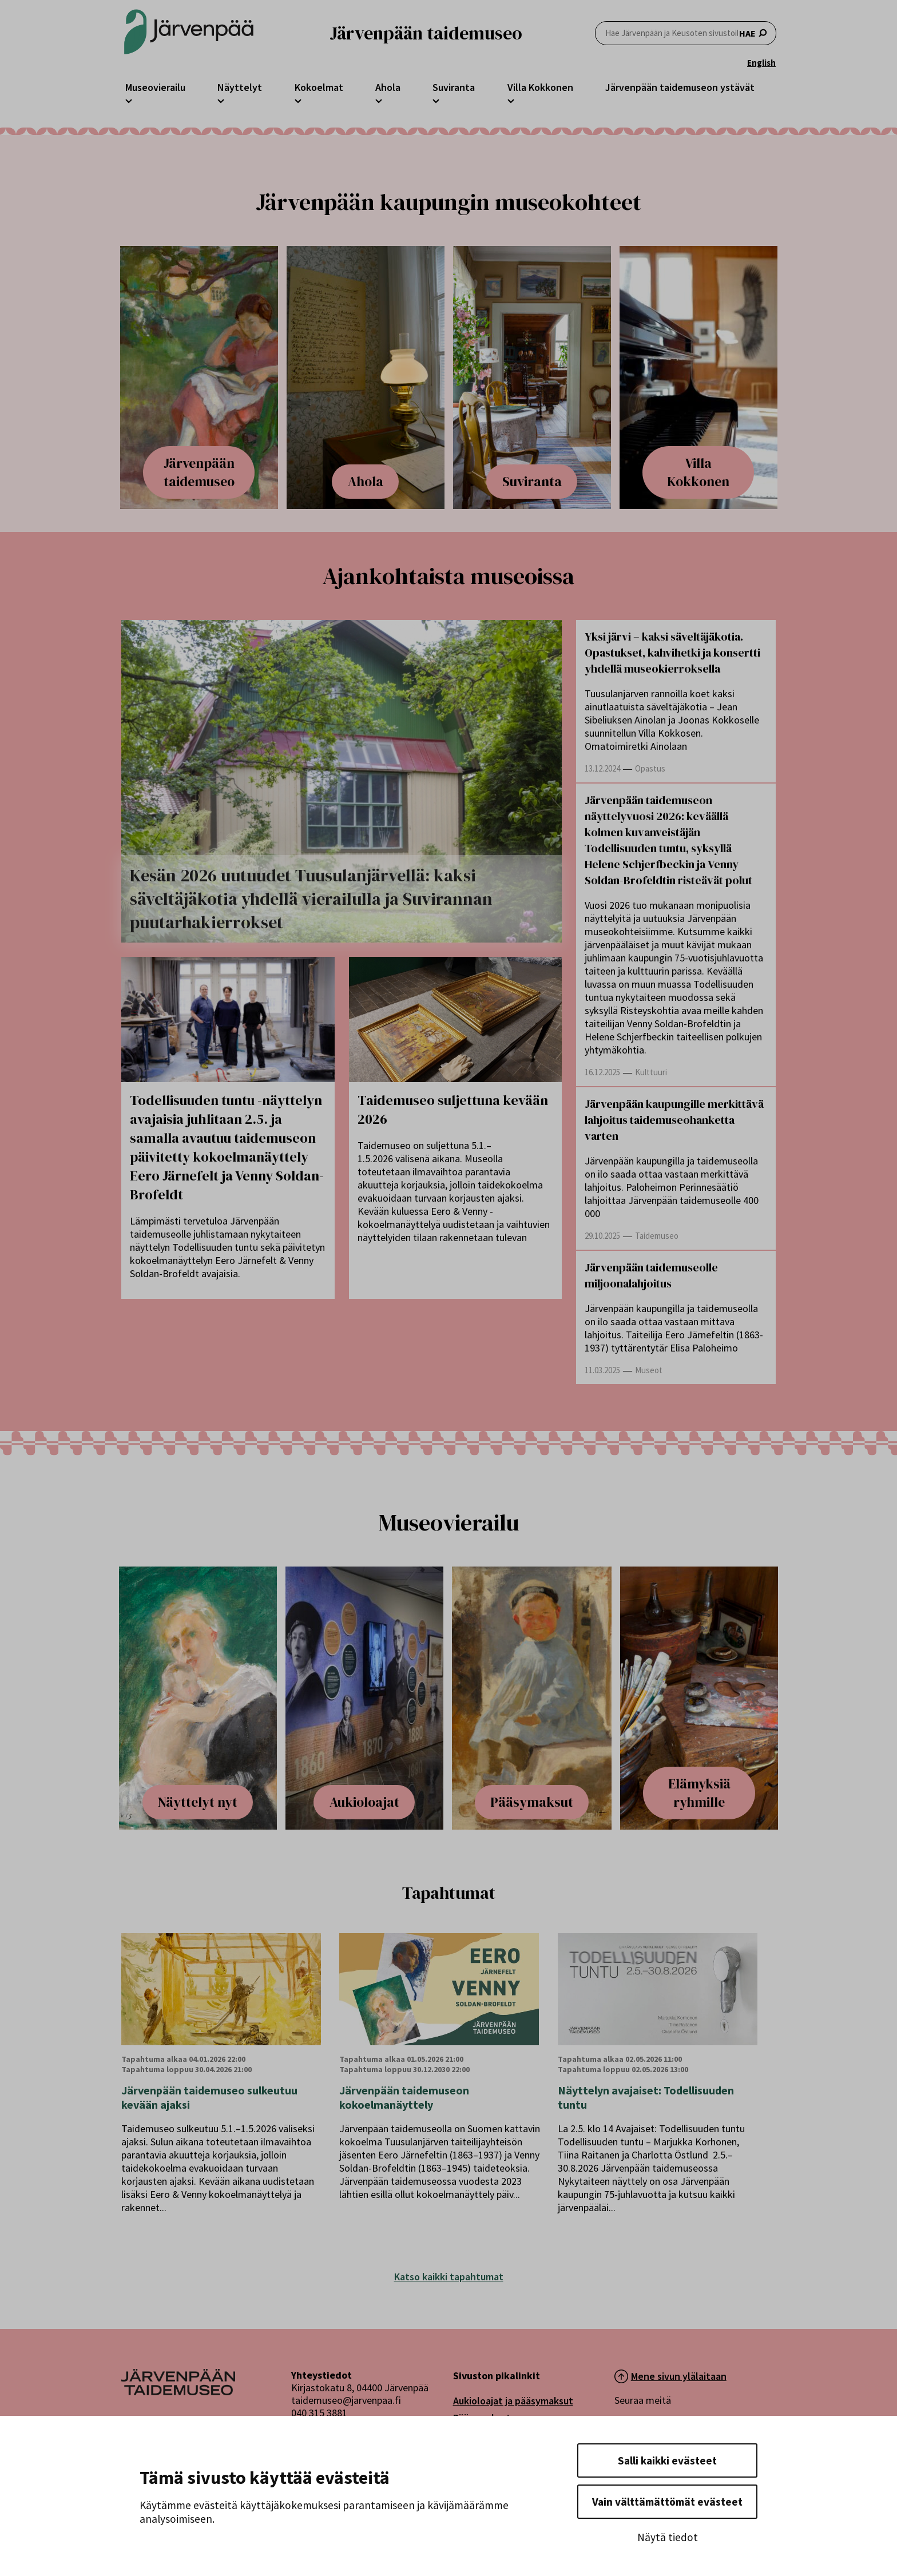 The width and height of the screenshot is (897, 2576). I want to click on Järvenpään taidemuseon ystävät, so click(680, 87).